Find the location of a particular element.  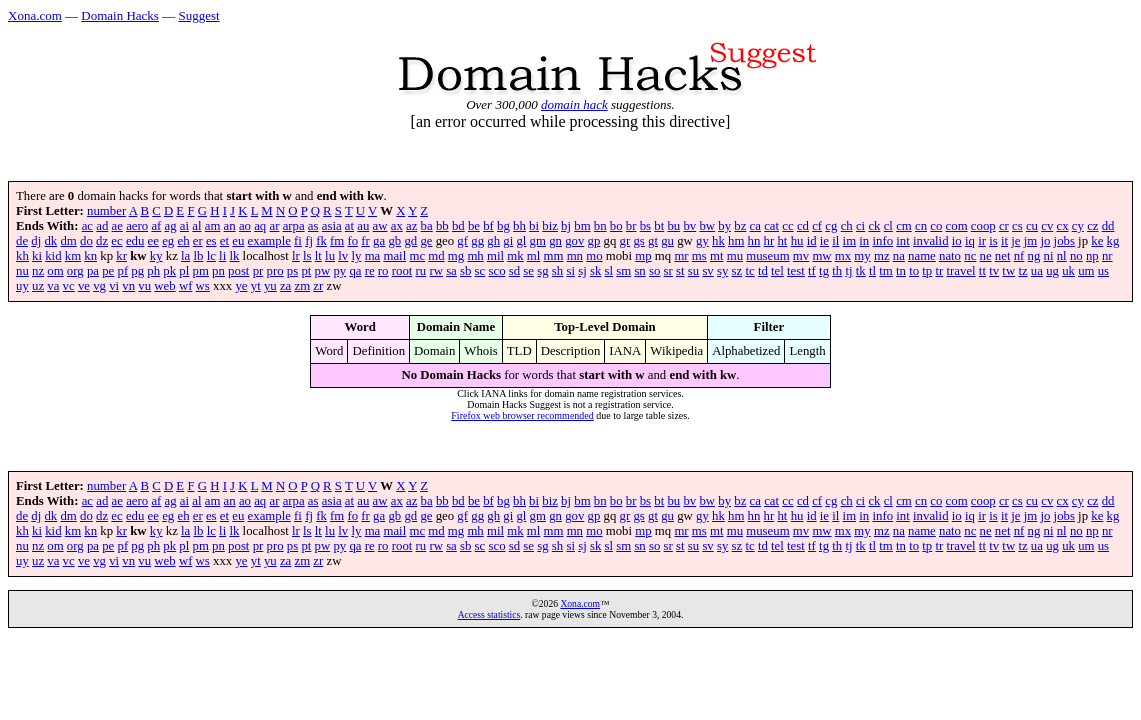

sa is located at coordinates (451, 271).